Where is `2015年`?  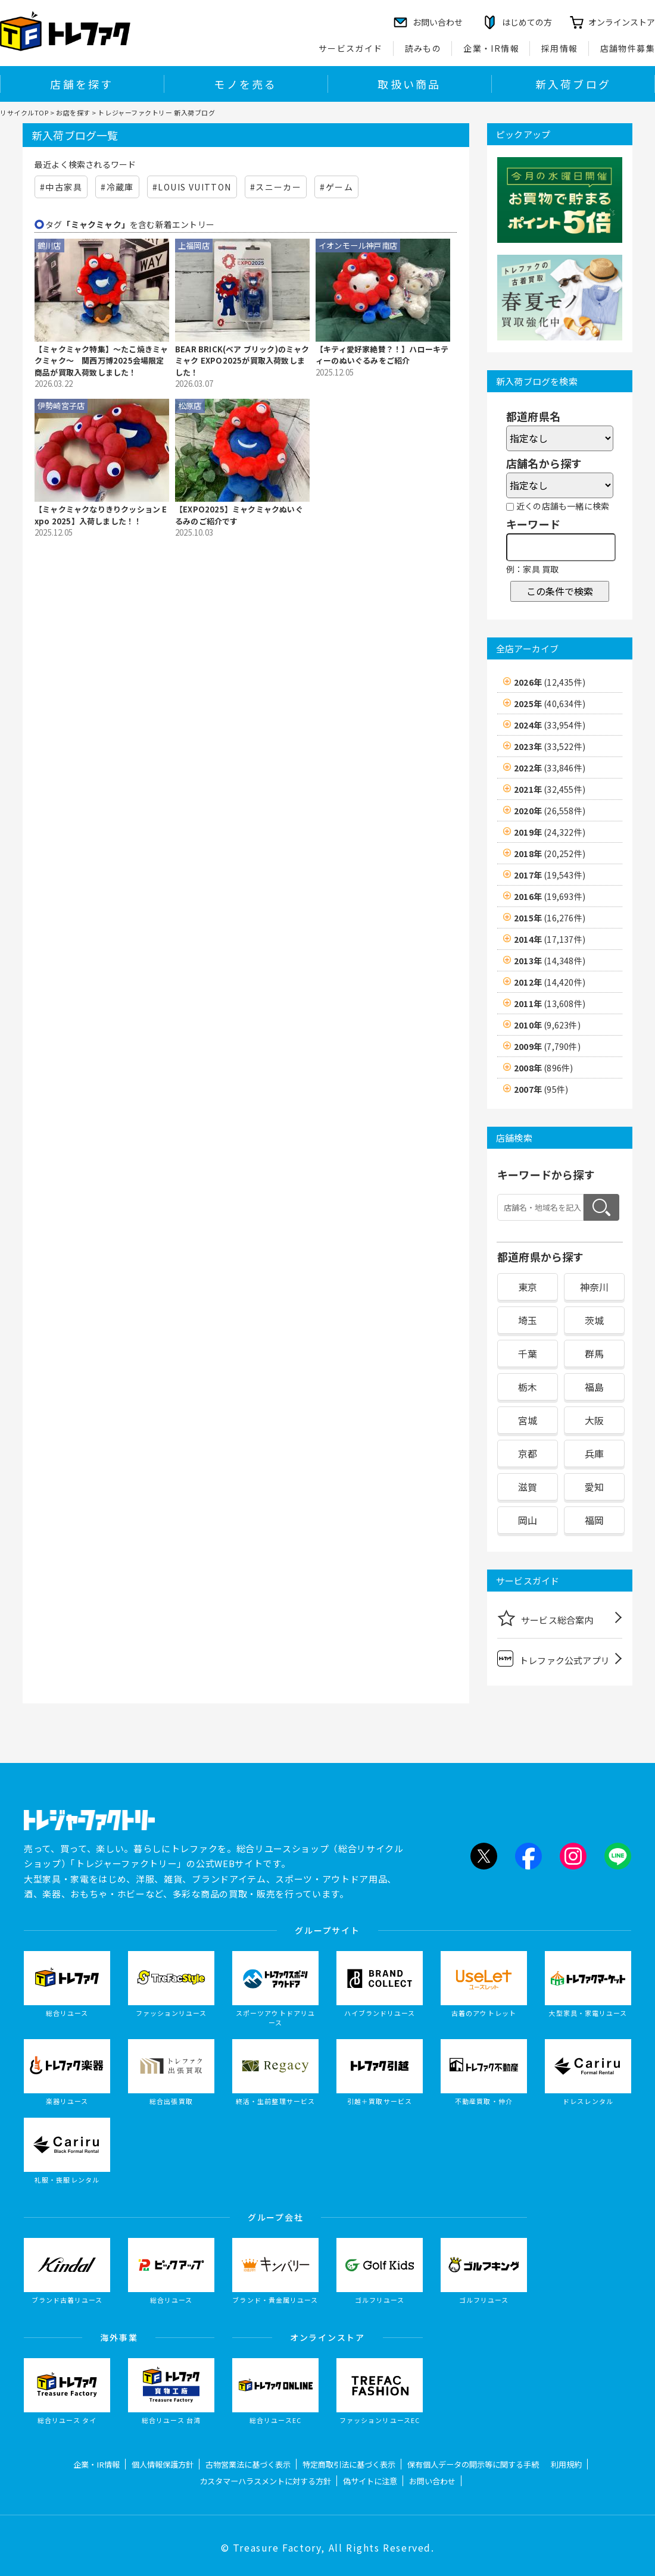 2015年 is located at coordinates (549, 918).